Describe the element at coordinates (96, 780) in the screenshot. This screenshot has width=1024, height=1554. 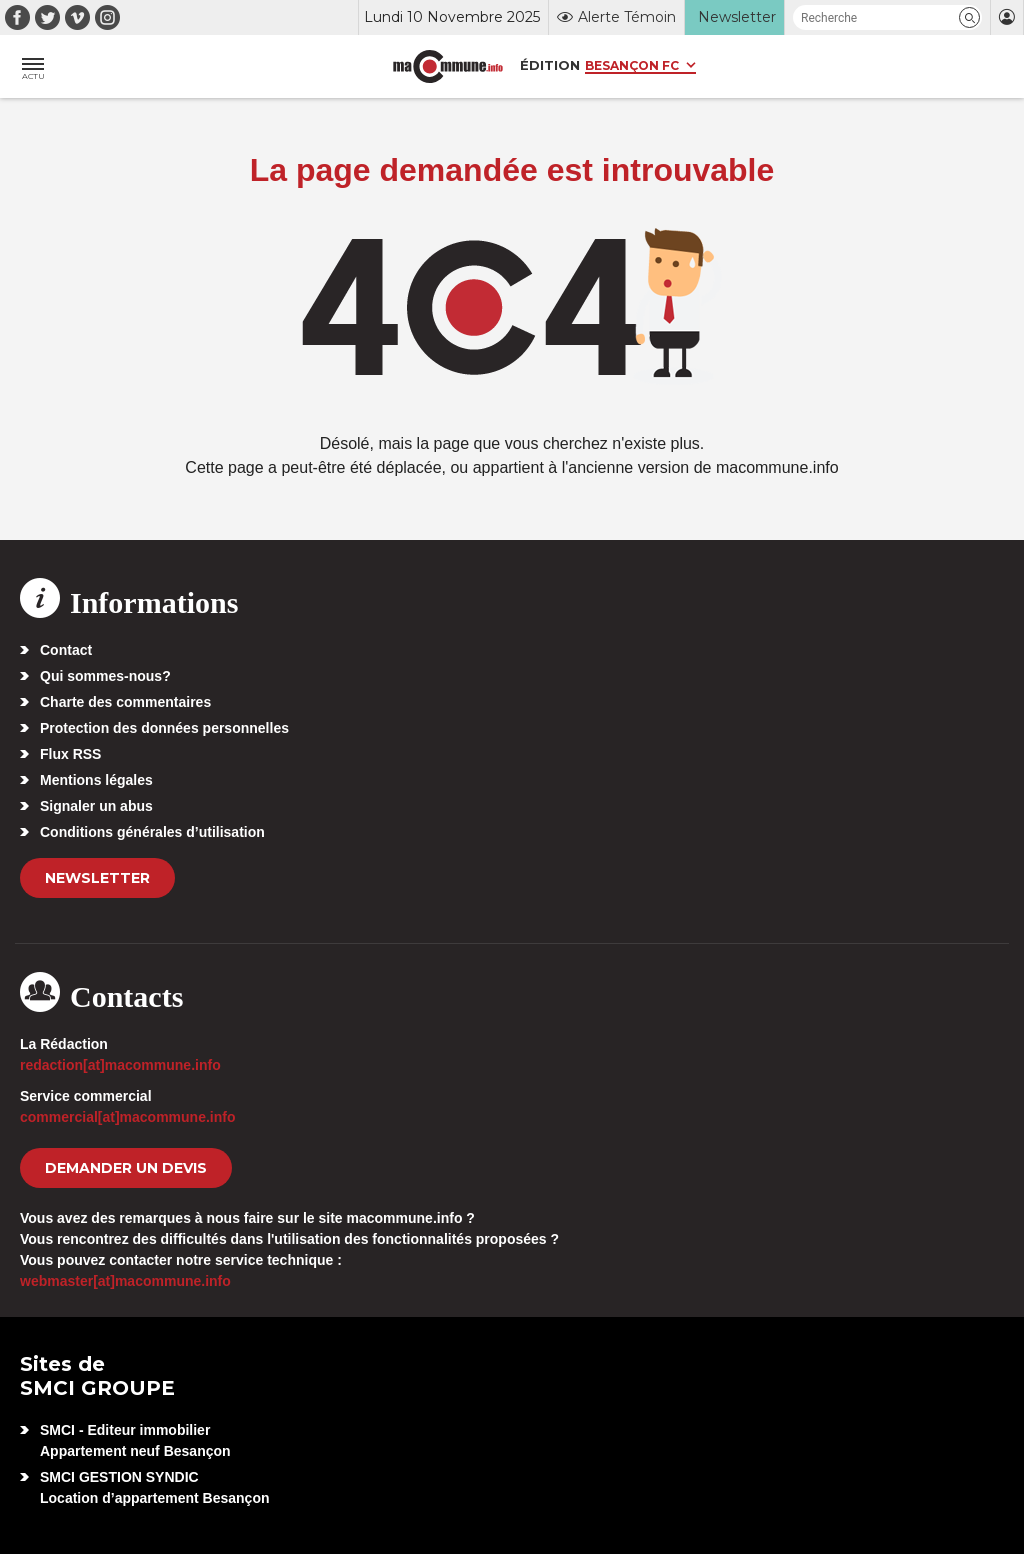
I see `Mentions légales` at that location.